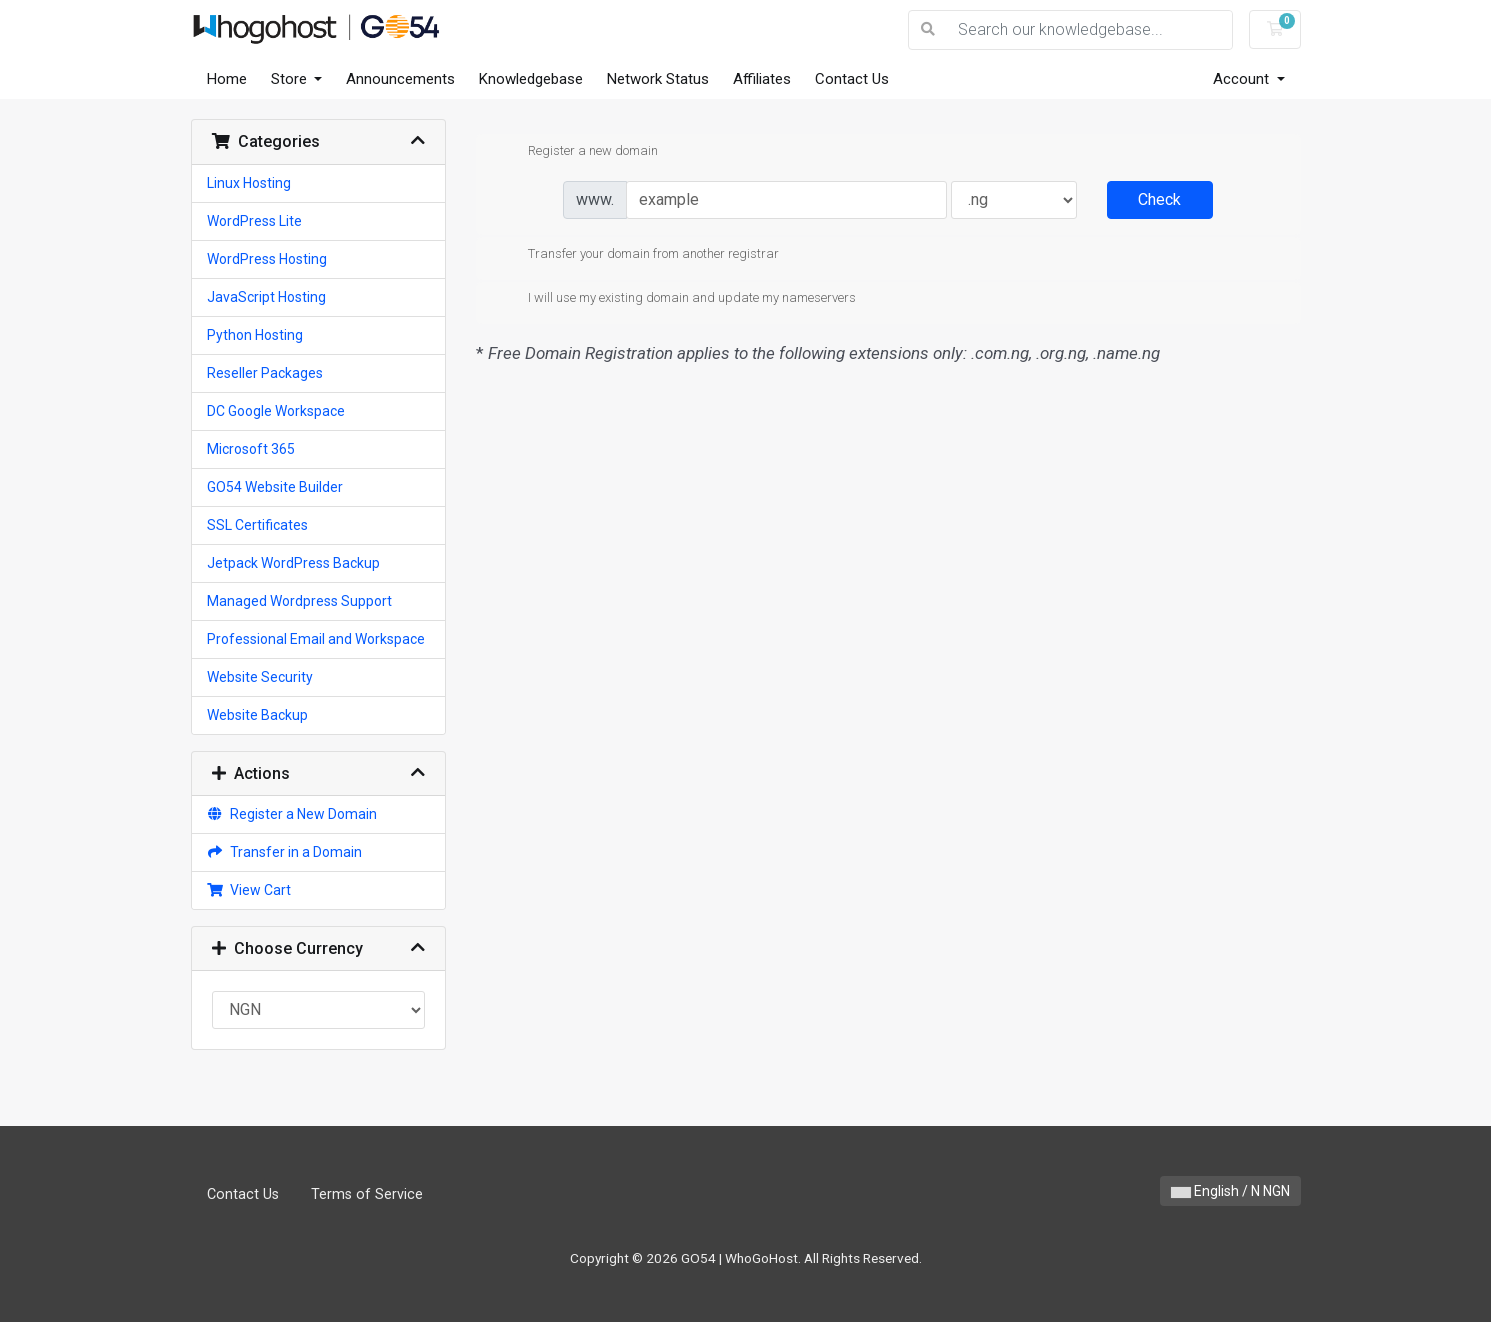 The height and width of the screenshot is (1322, 1491). What do you see at coordinates (762, 79) in the screenshot?
I see `Affiliates` at bounding box center [762, 79].